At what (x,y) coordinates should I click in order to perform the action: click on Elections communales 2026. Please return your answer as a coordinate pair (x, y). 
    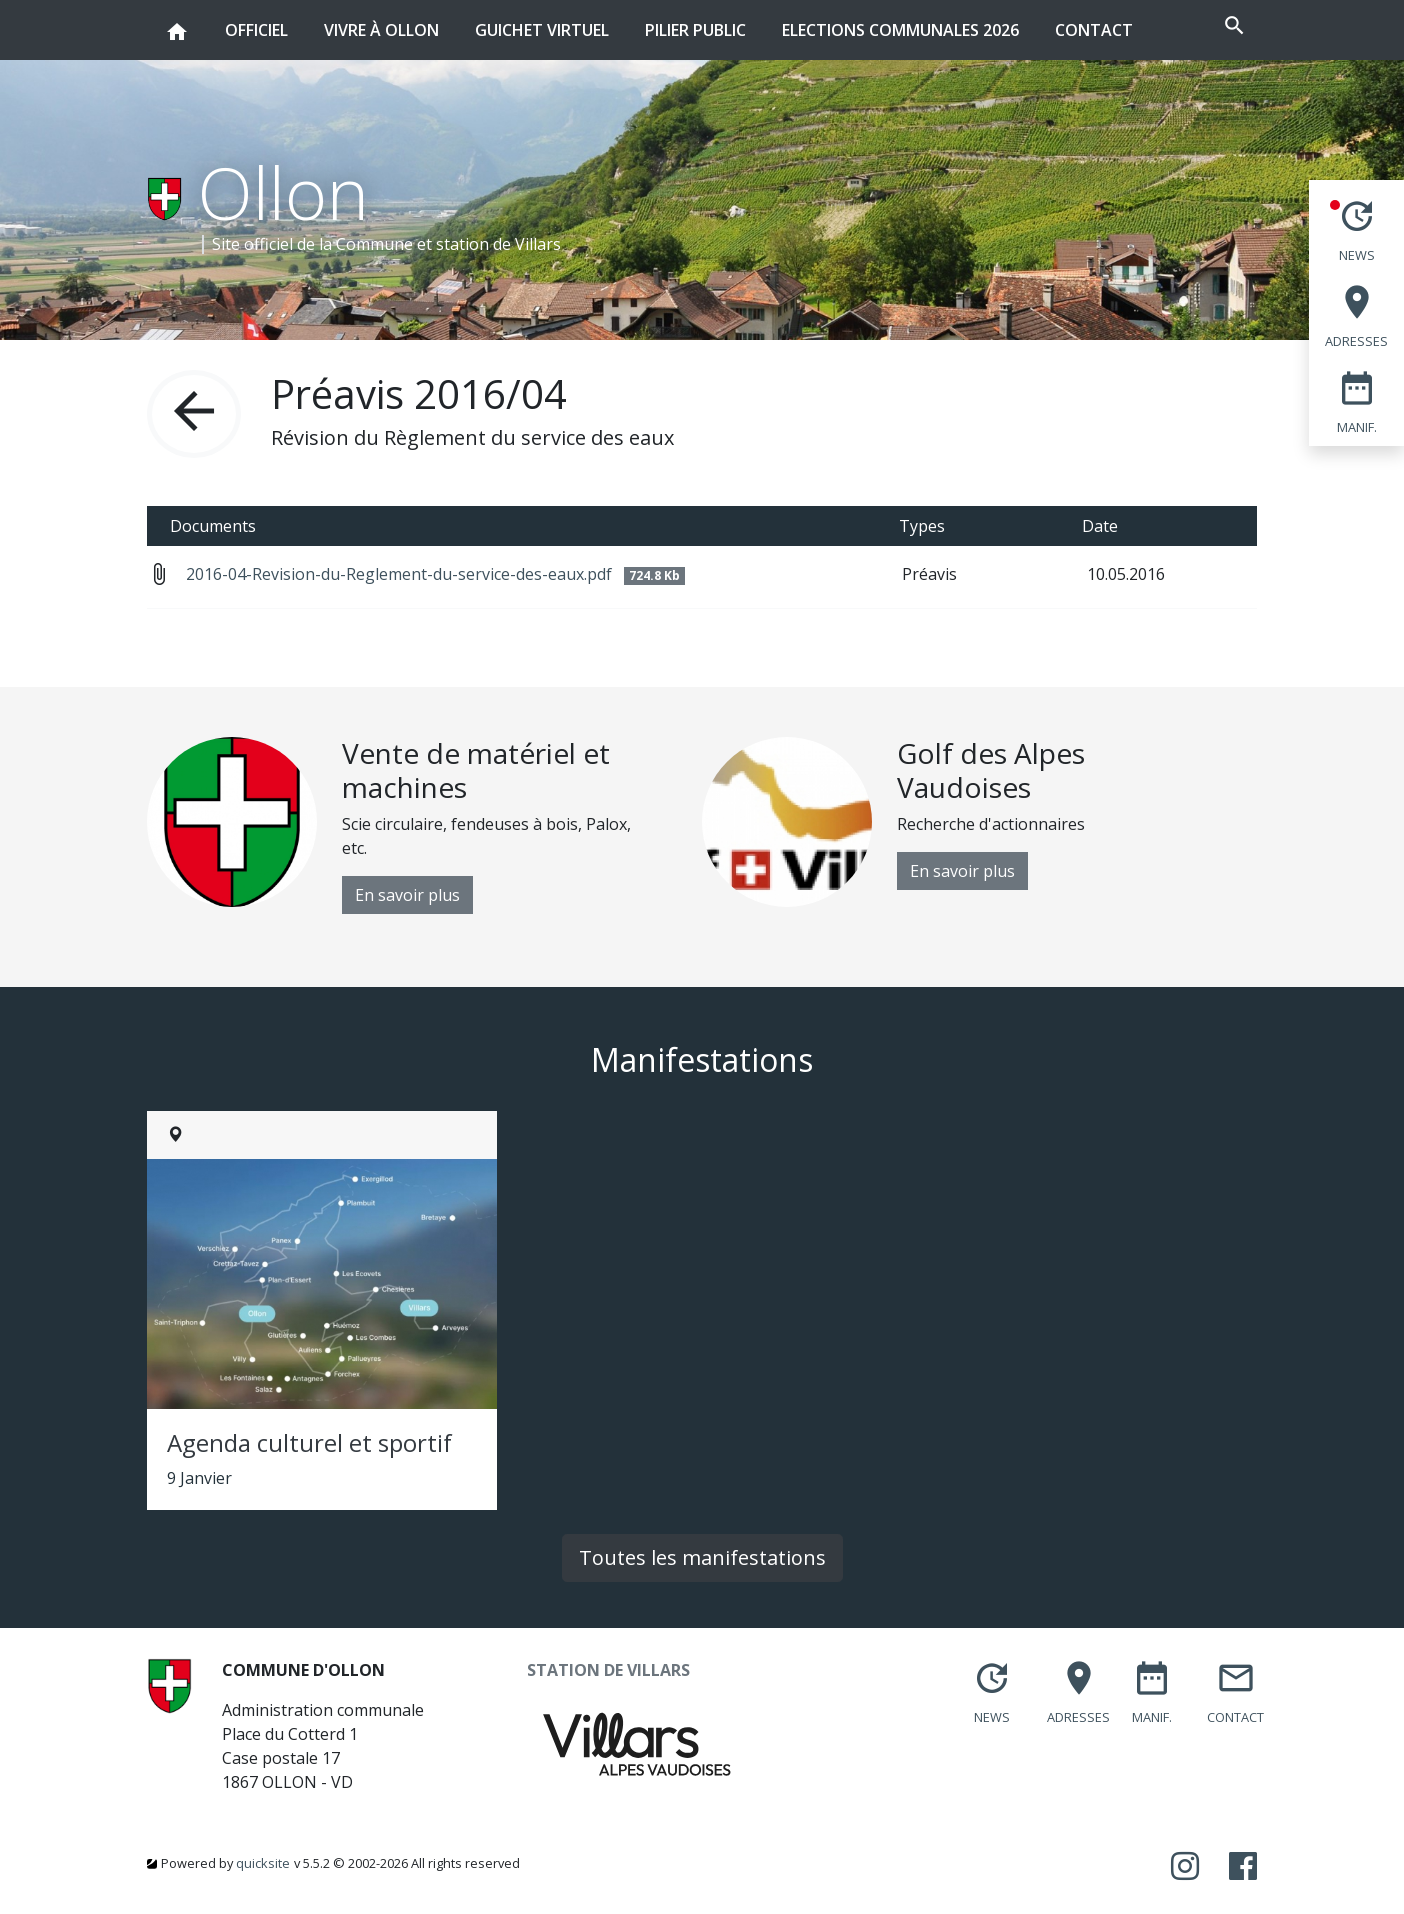
    Looking at the image, I should click on (900, 30).